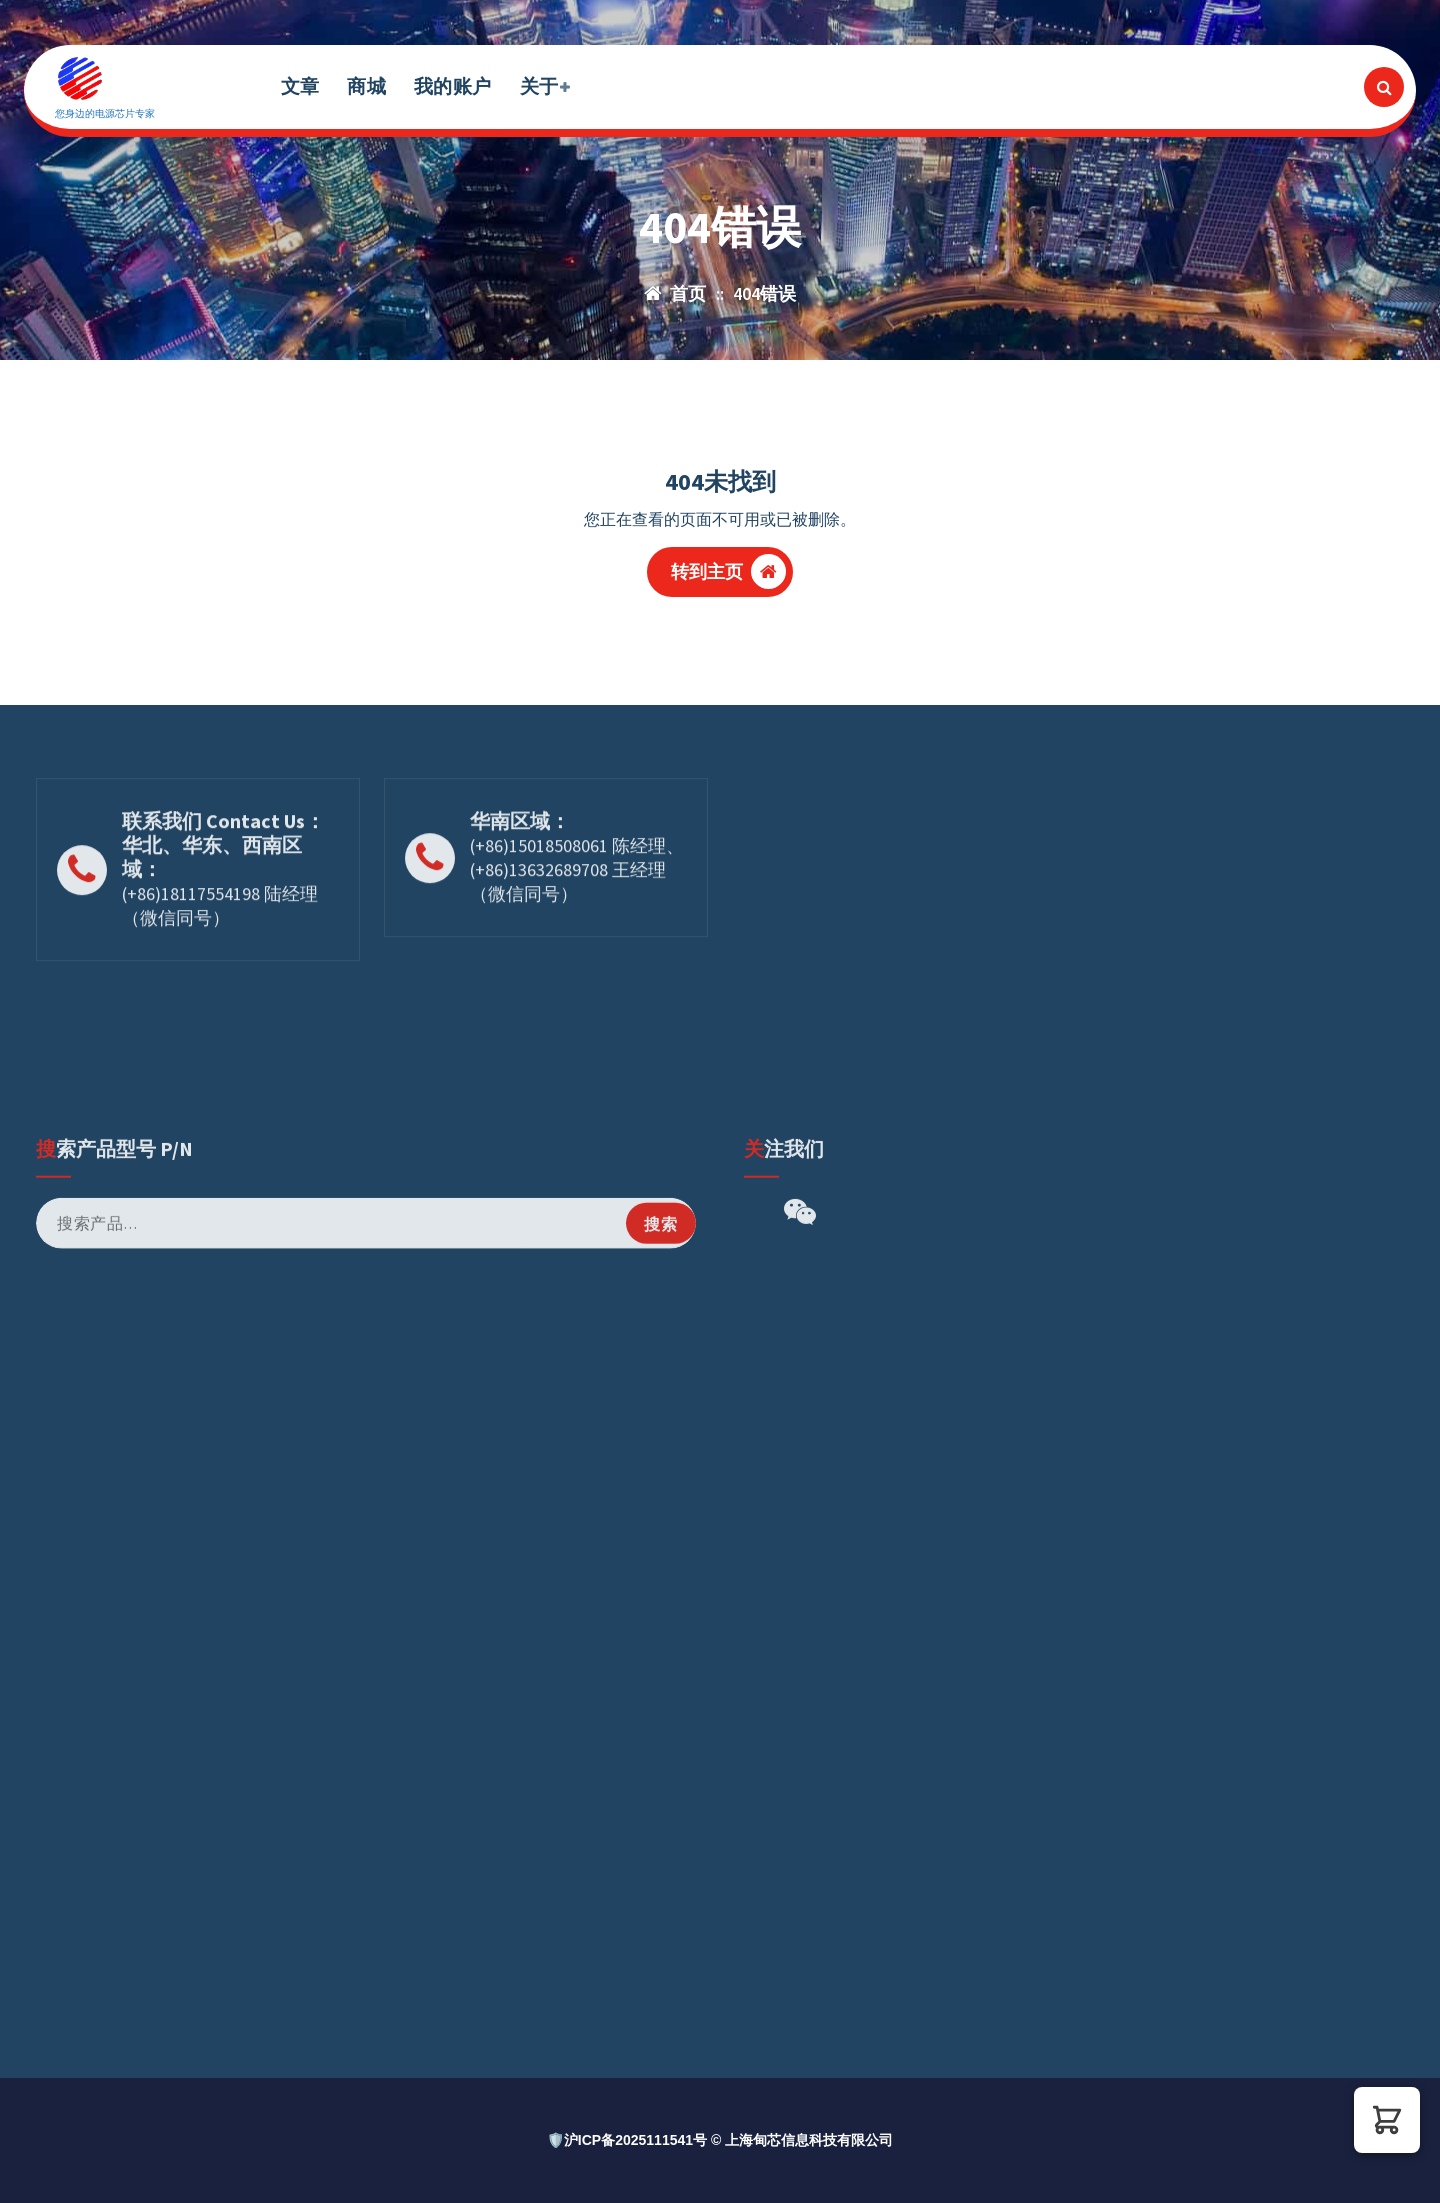 The image size is (1440, 2203). What do you see at coordinates (539, 86) in the screenshot?
I see `关于` at bounding box center [539, 86].